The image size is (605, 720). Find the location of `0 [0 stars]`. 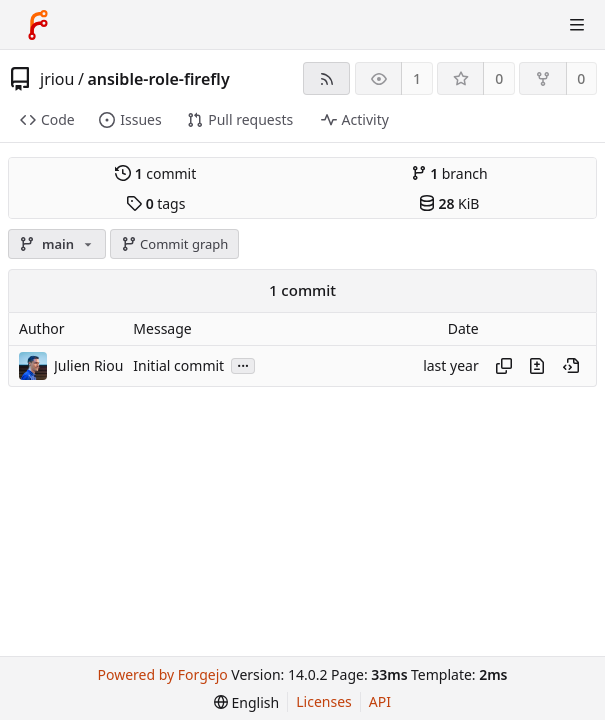

0 [0 stars] is located at coordinates (499, 78).